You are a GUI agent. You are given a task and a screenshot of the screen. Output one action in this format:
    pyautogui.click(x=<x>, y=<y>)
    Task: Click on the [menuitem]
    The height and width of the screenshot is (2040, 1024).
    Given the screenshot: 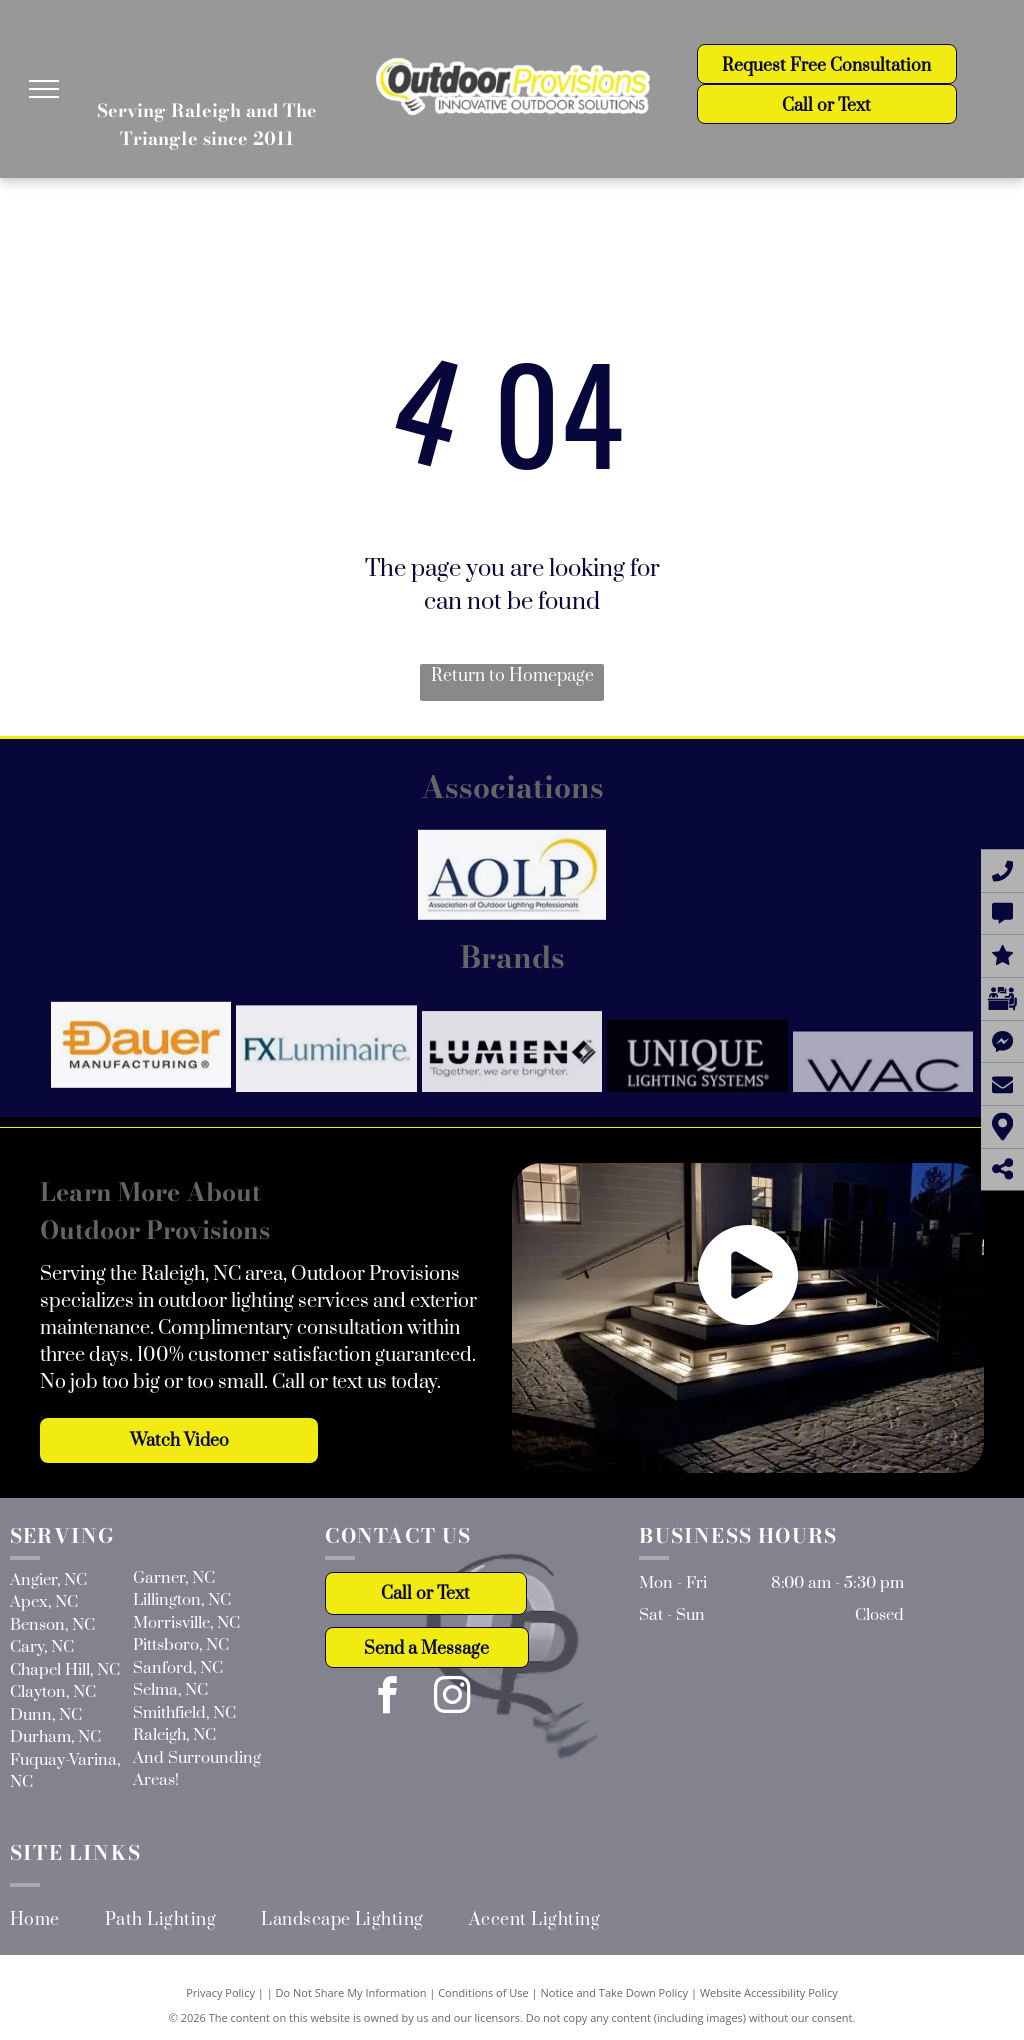 What is the action you would take?
    pyautogui.click(x=57, y=1920)
    